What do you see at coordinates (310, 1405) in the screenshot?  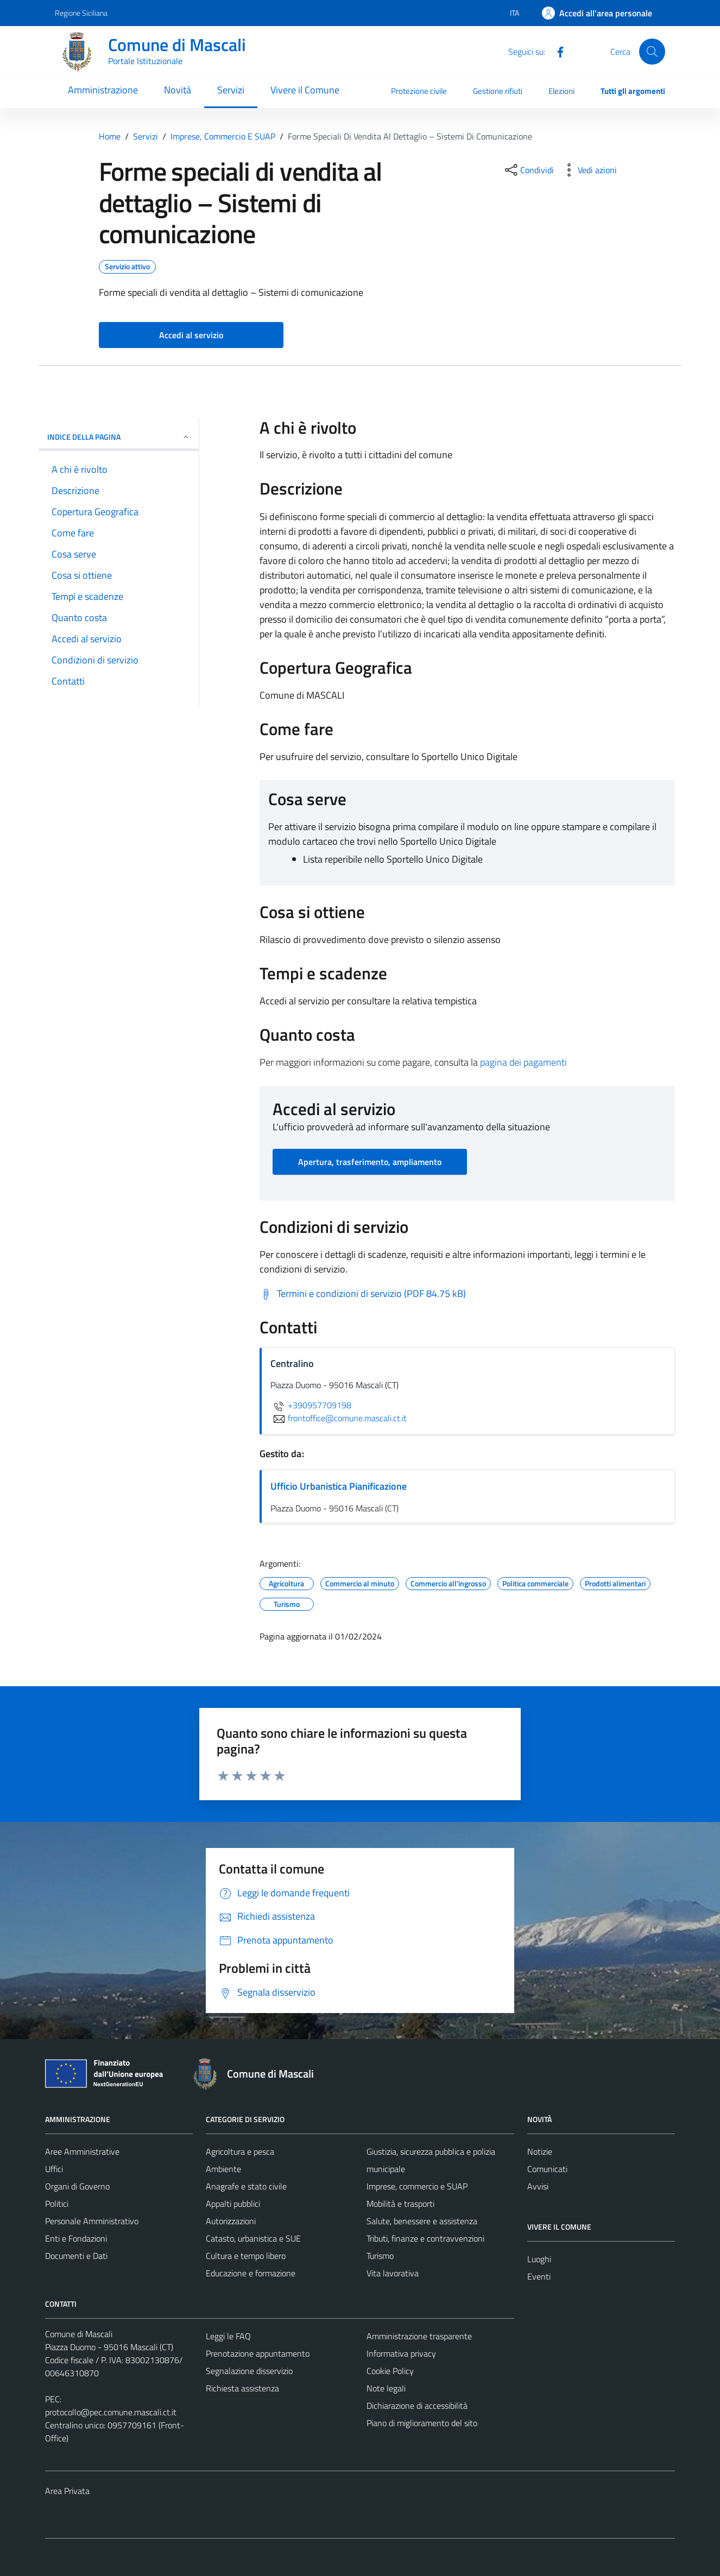 I see `+390957709198` at bounding box center [310, 1405].